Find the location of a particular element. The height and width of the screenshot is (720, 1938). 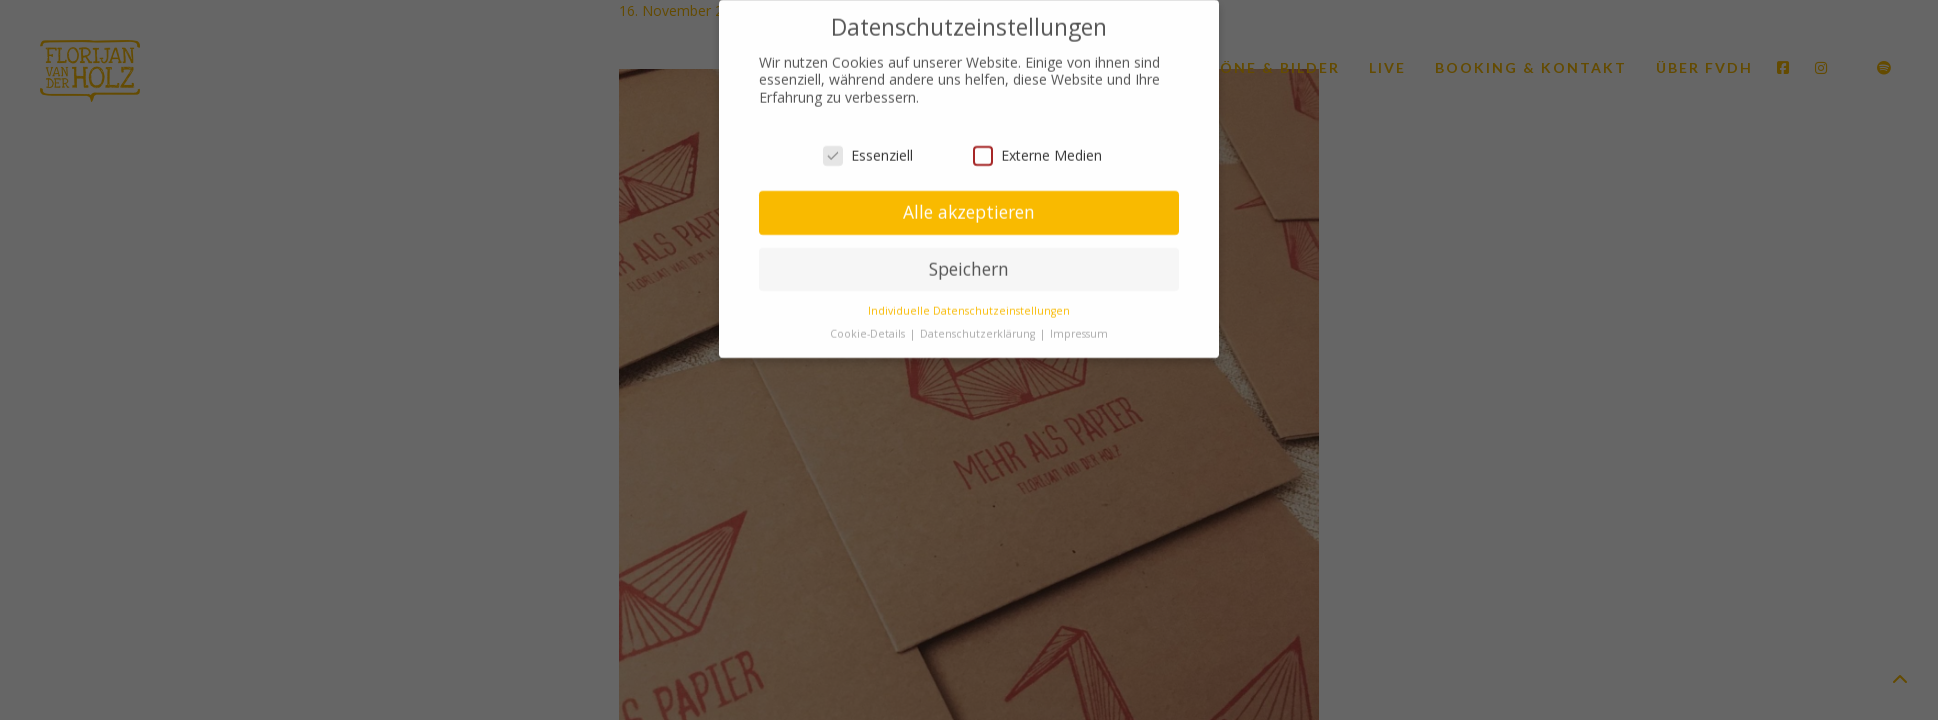

Essenziell is located at coordinates (868, 150).